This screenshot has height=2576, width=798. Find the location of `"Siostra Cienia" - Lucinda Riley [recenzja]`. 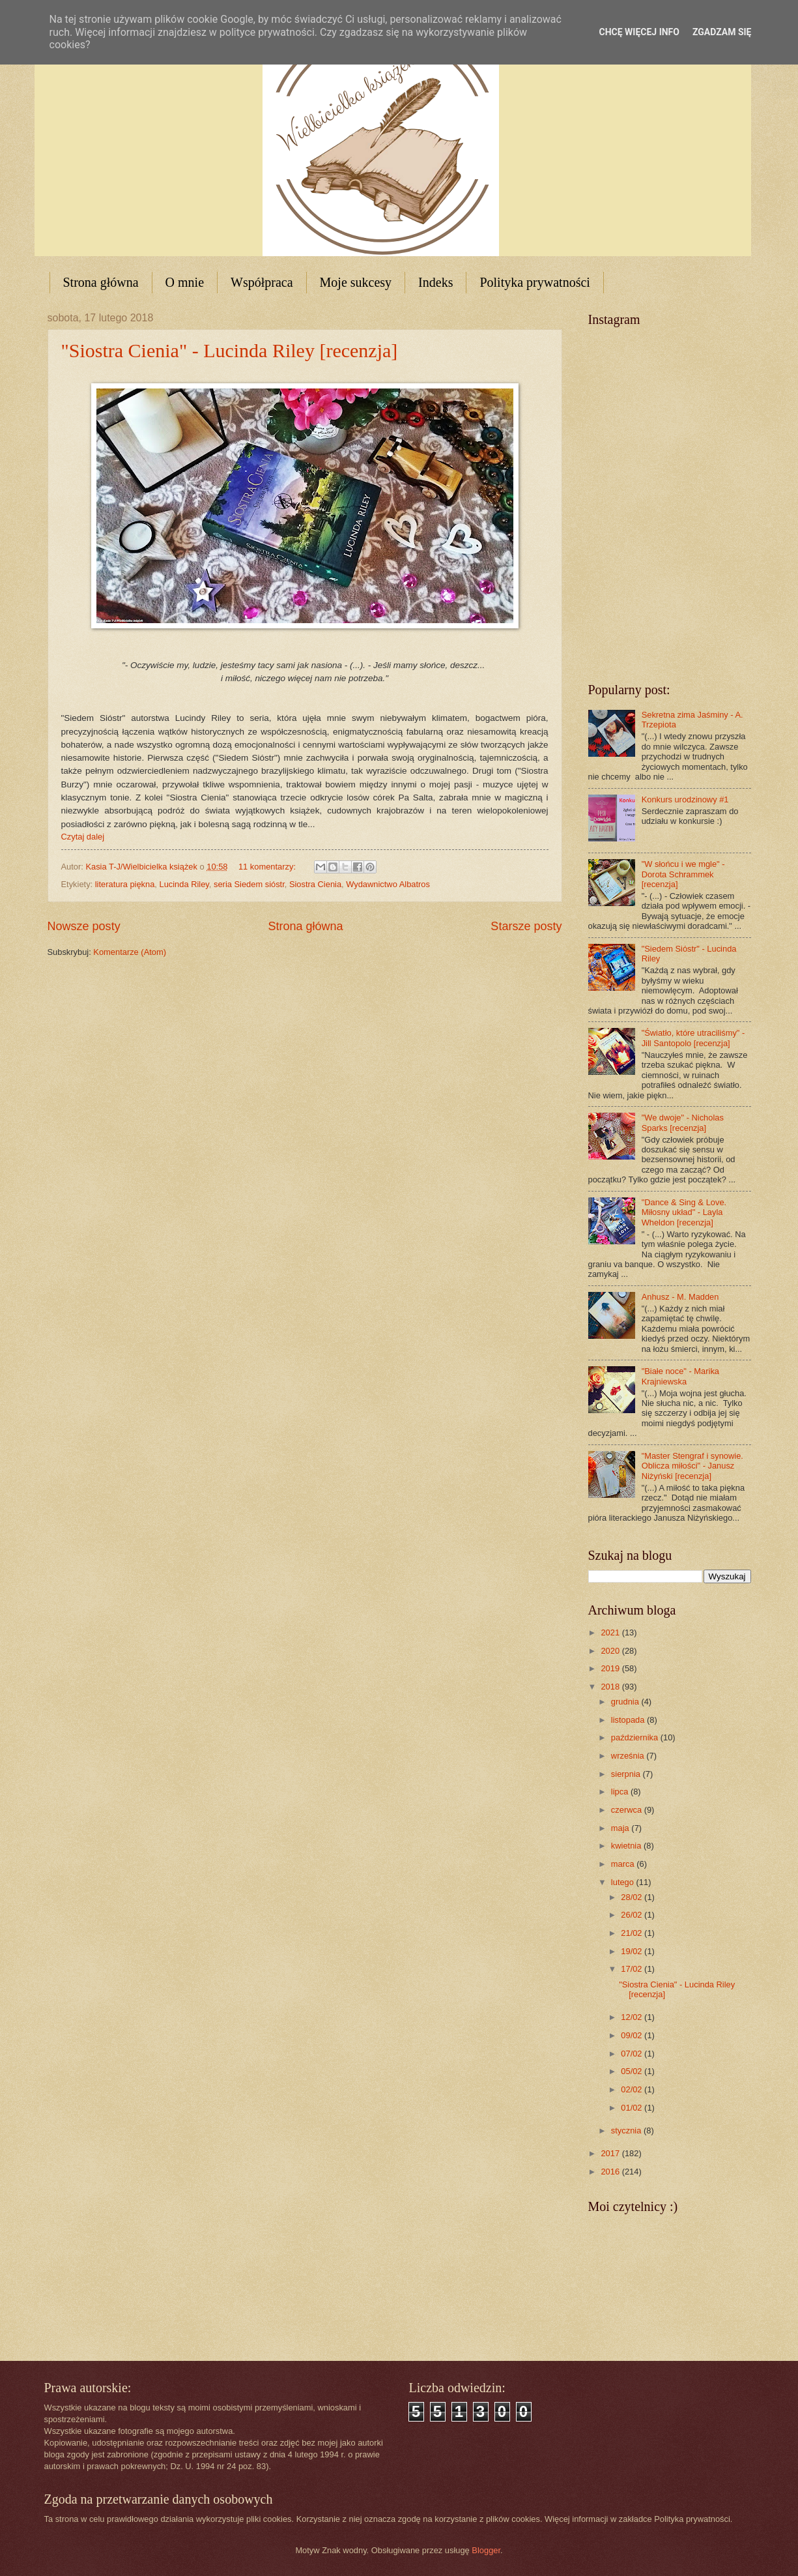

"Siostra Cienia" - Lucinda Riley [recenzja] is located at coordinates (229, 350).